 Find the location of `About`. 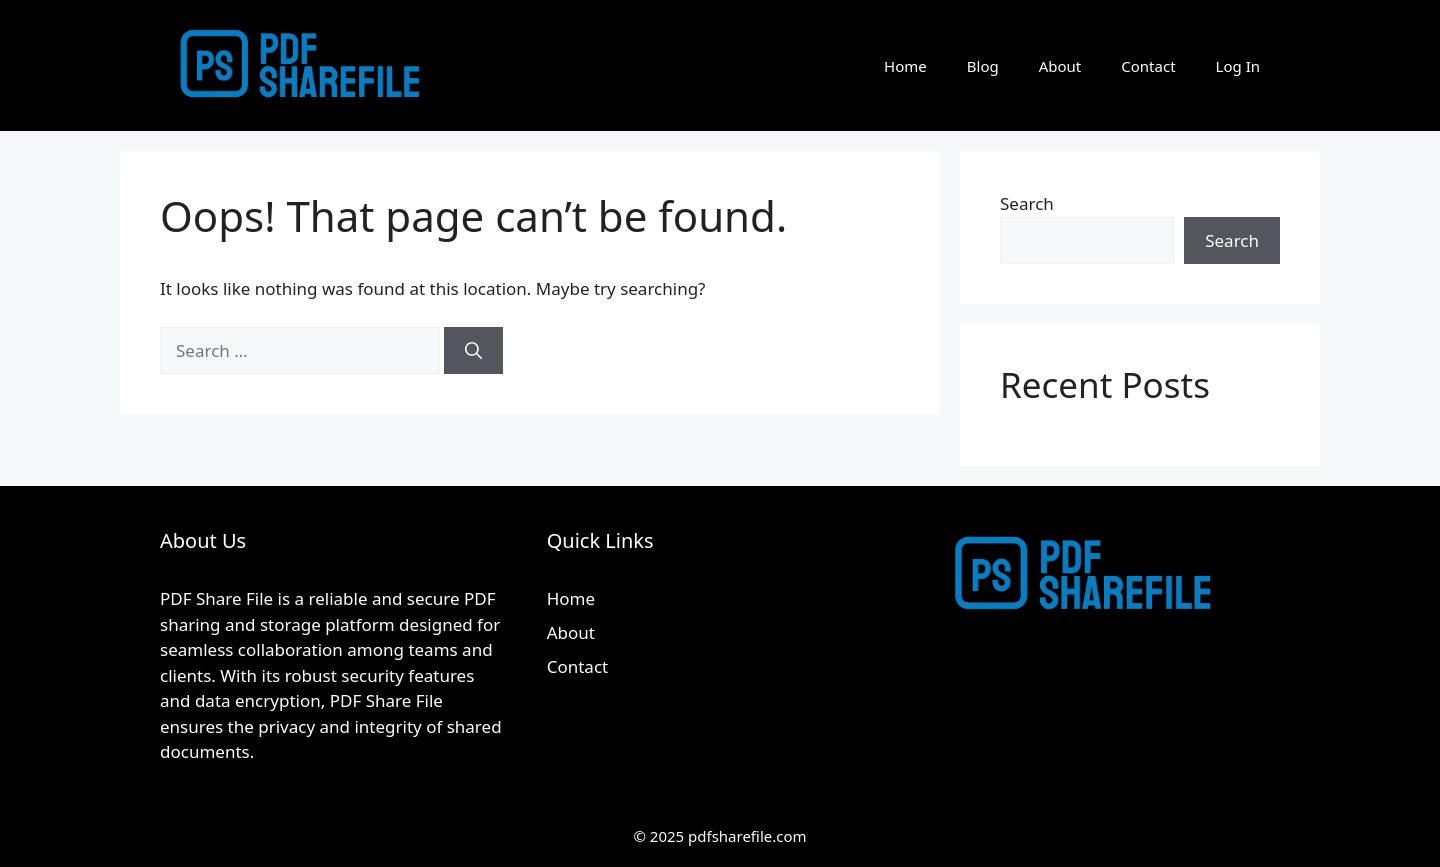

About is located at coordinates (1060, 66).